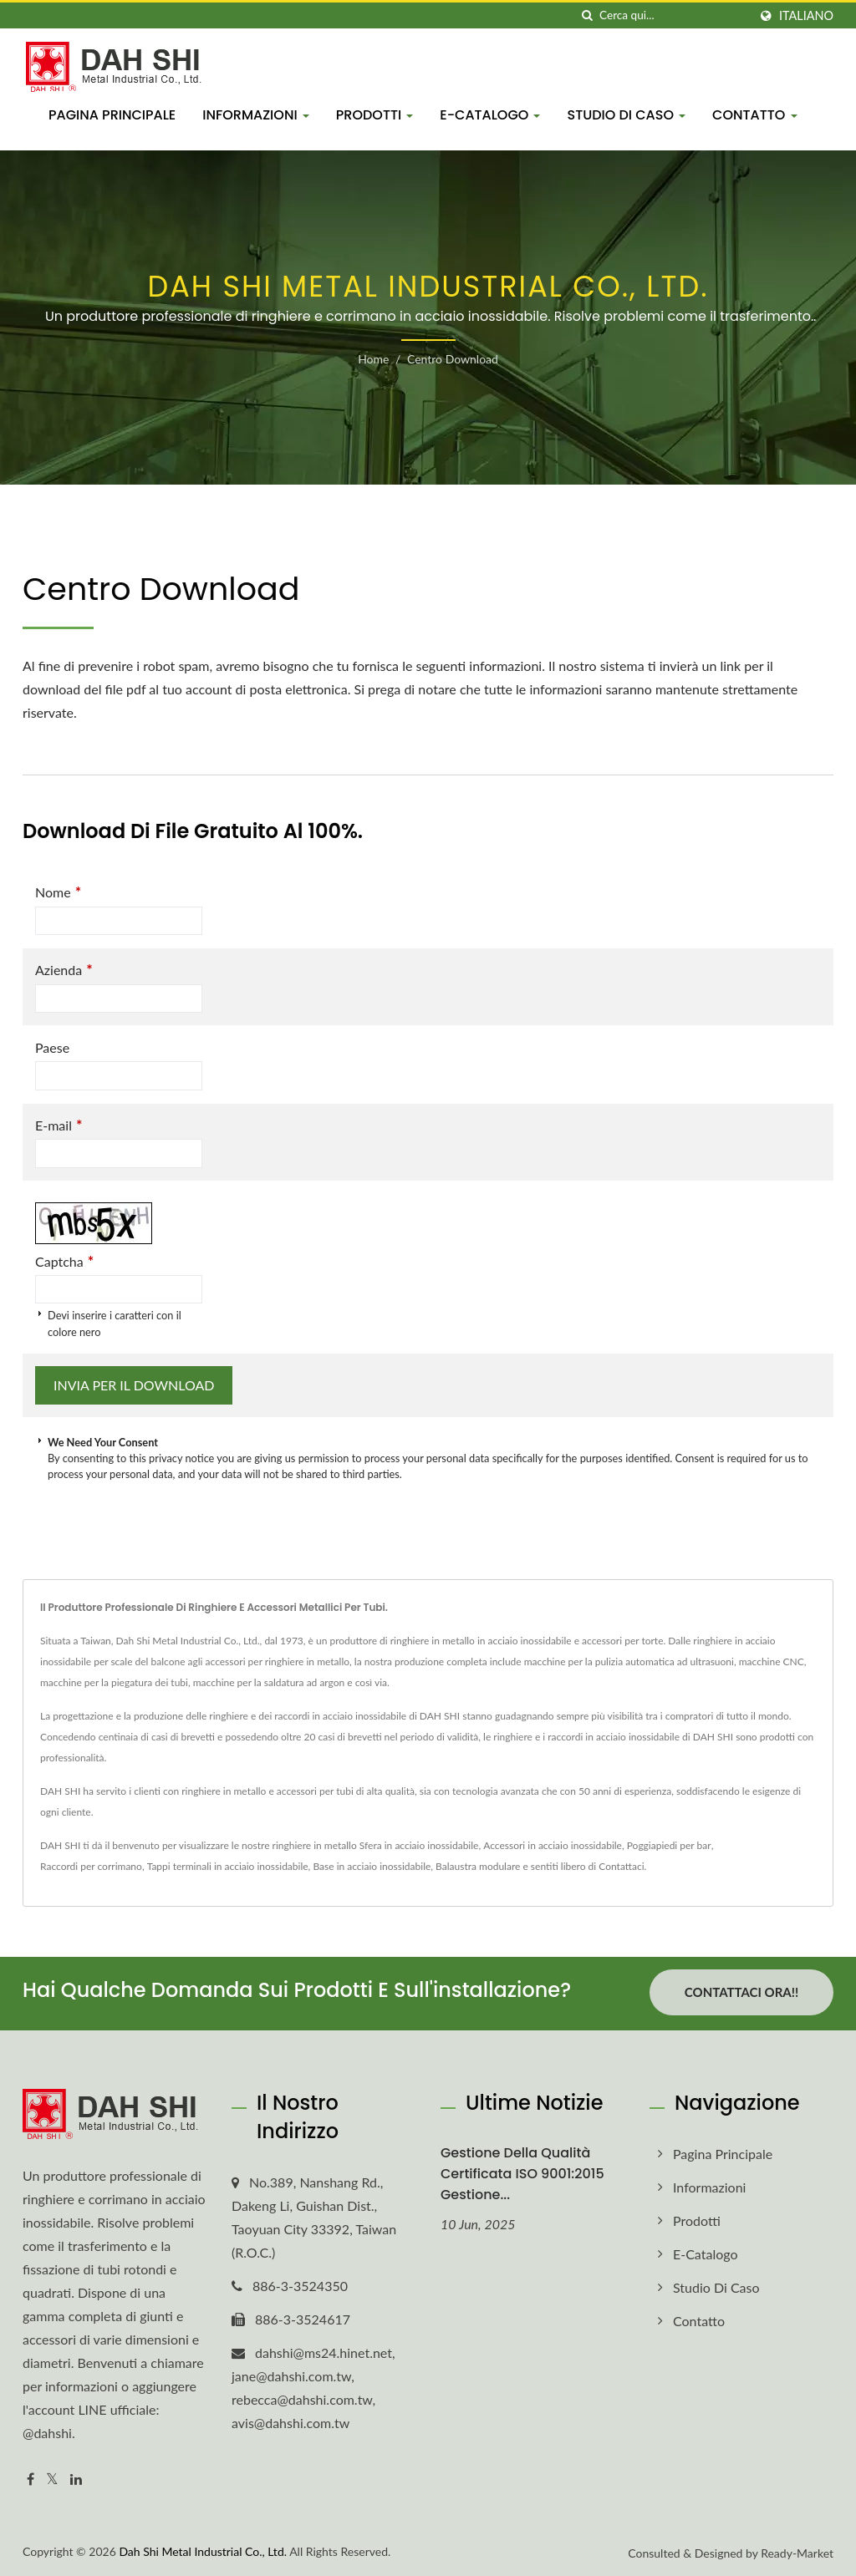 This screenshot has height=2576, width=856. What do you see at coordinates (741, 1991) in the screenshot?
I see `Contattaci ora!!` at bounding box center [741, 1991].